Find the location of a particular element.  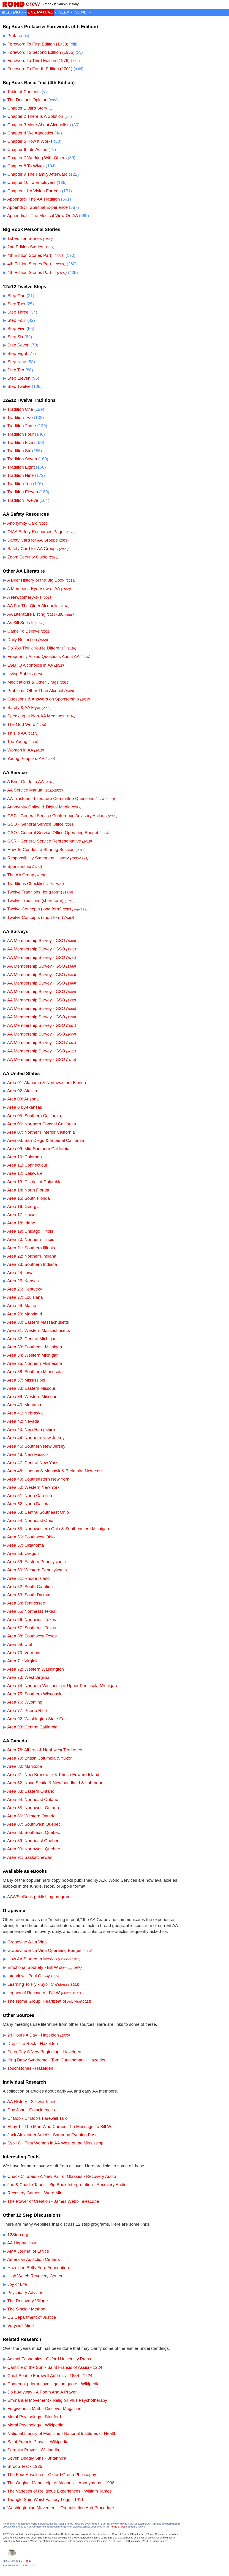

Area 42: Nevada is located at coordinates (23, 1421).